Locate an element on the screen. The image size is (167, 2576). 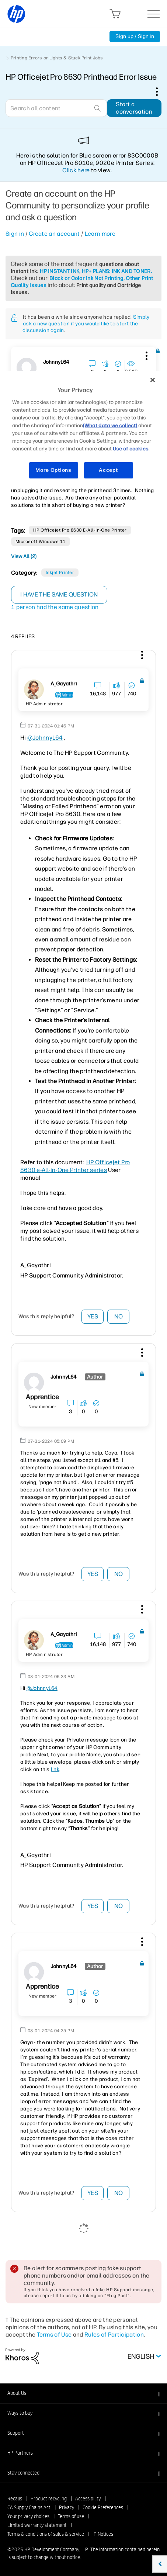
Privacy is located at coordinates (66, 2507).